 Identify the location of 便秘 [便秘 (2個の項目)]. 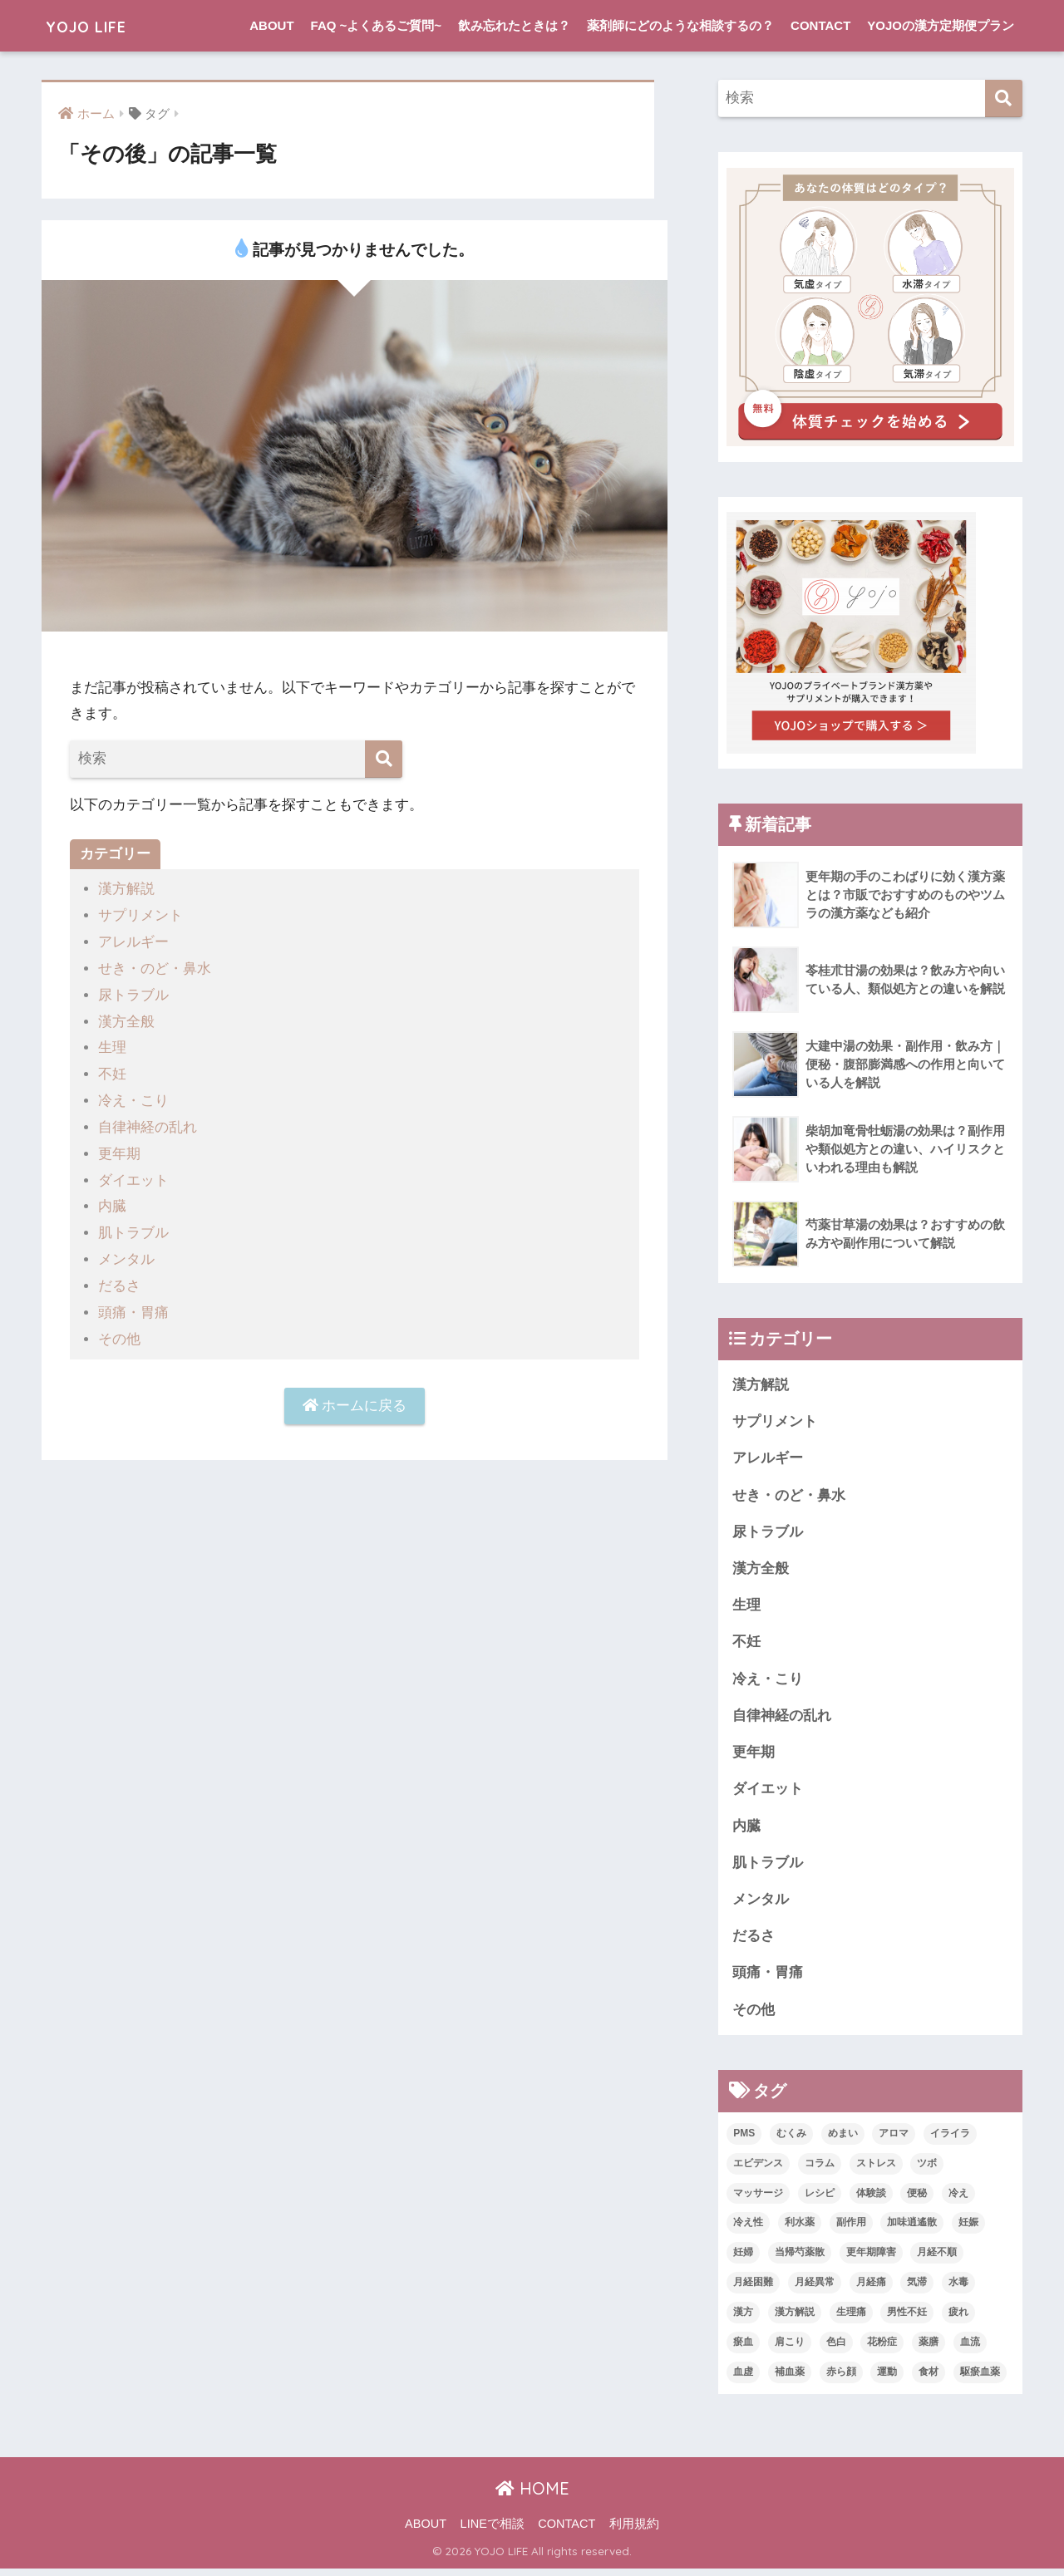
(917, 2199).